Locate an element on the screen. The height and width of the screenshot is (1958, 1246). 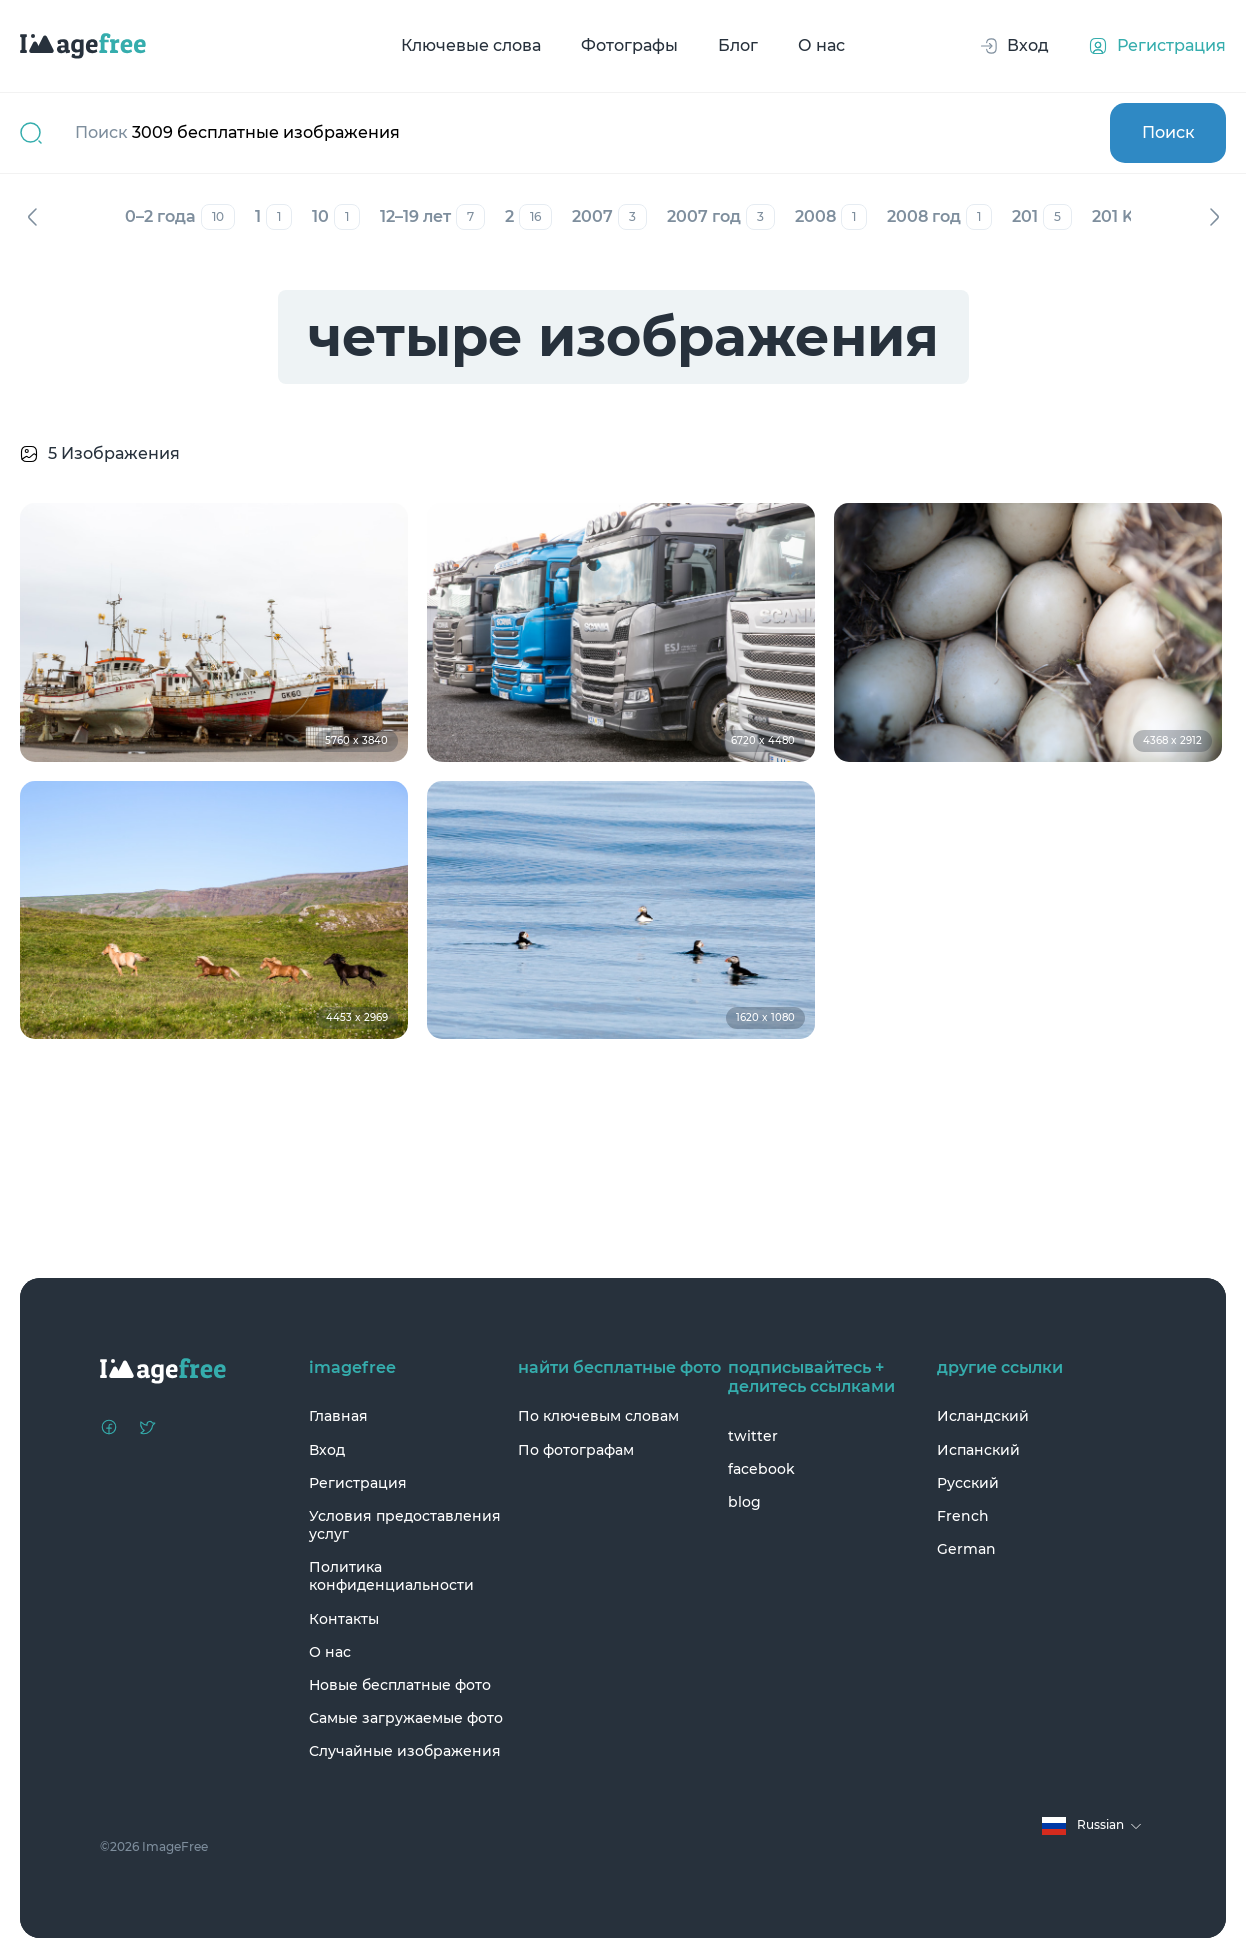
Случайные изображения is located at coordinates (405, 1751).